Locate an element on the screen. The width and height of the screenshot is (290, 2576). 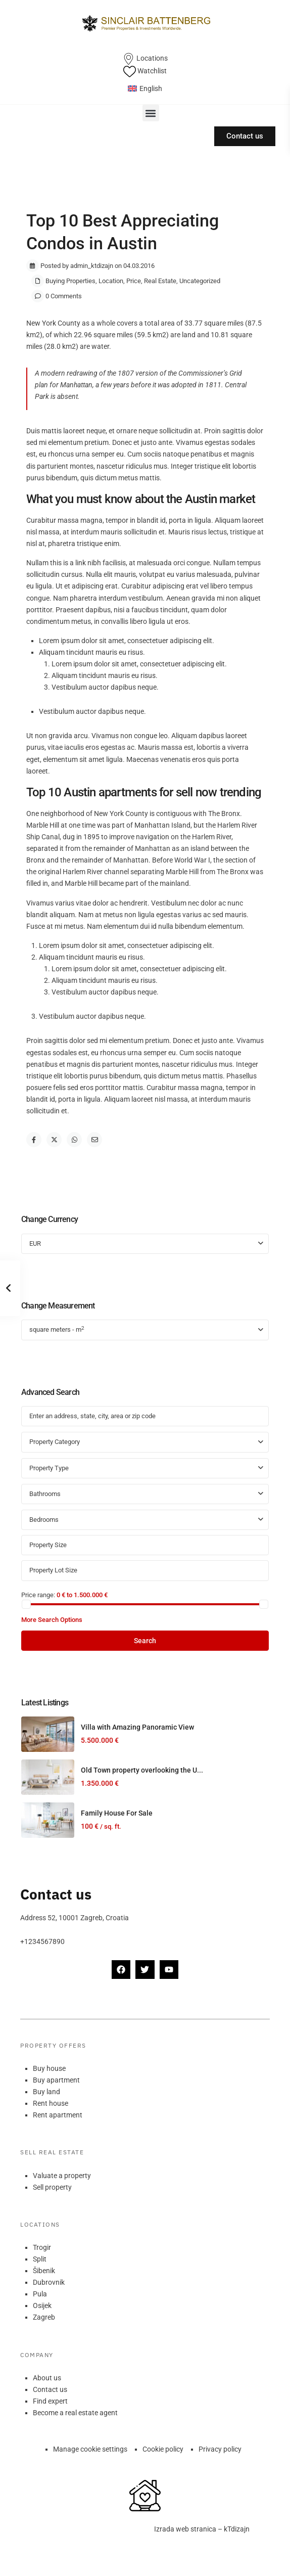
square meters - m is located at coordinates (56, 1329).